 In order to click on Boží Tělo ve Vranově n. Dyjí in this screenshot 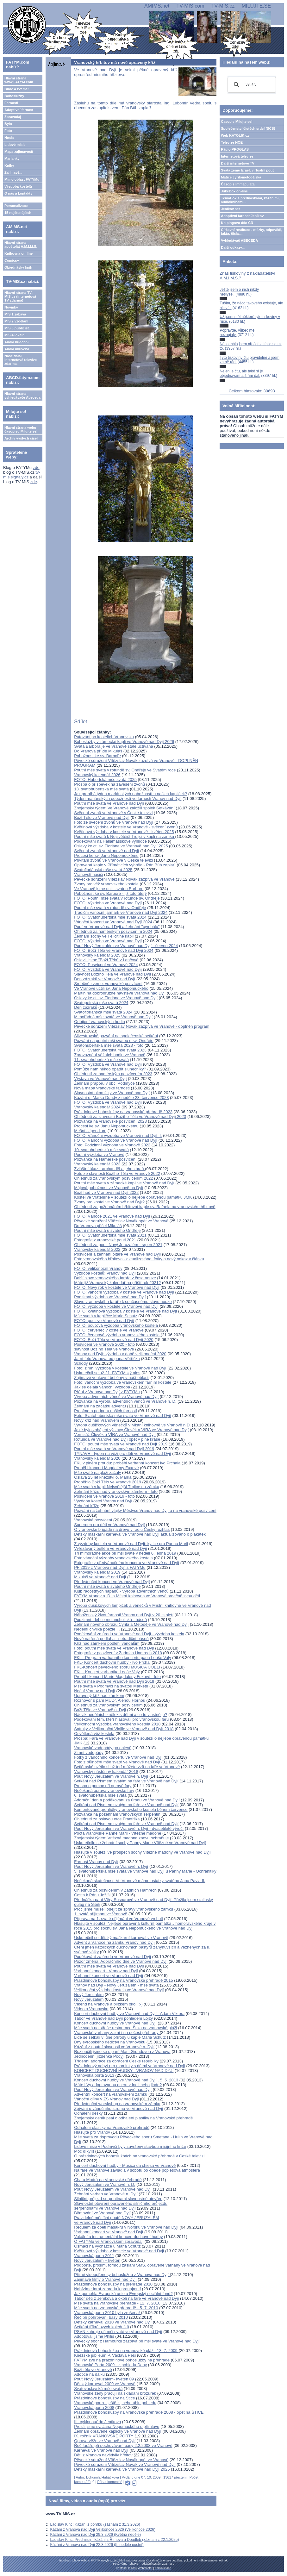, I will do `click(100, 1709)`.